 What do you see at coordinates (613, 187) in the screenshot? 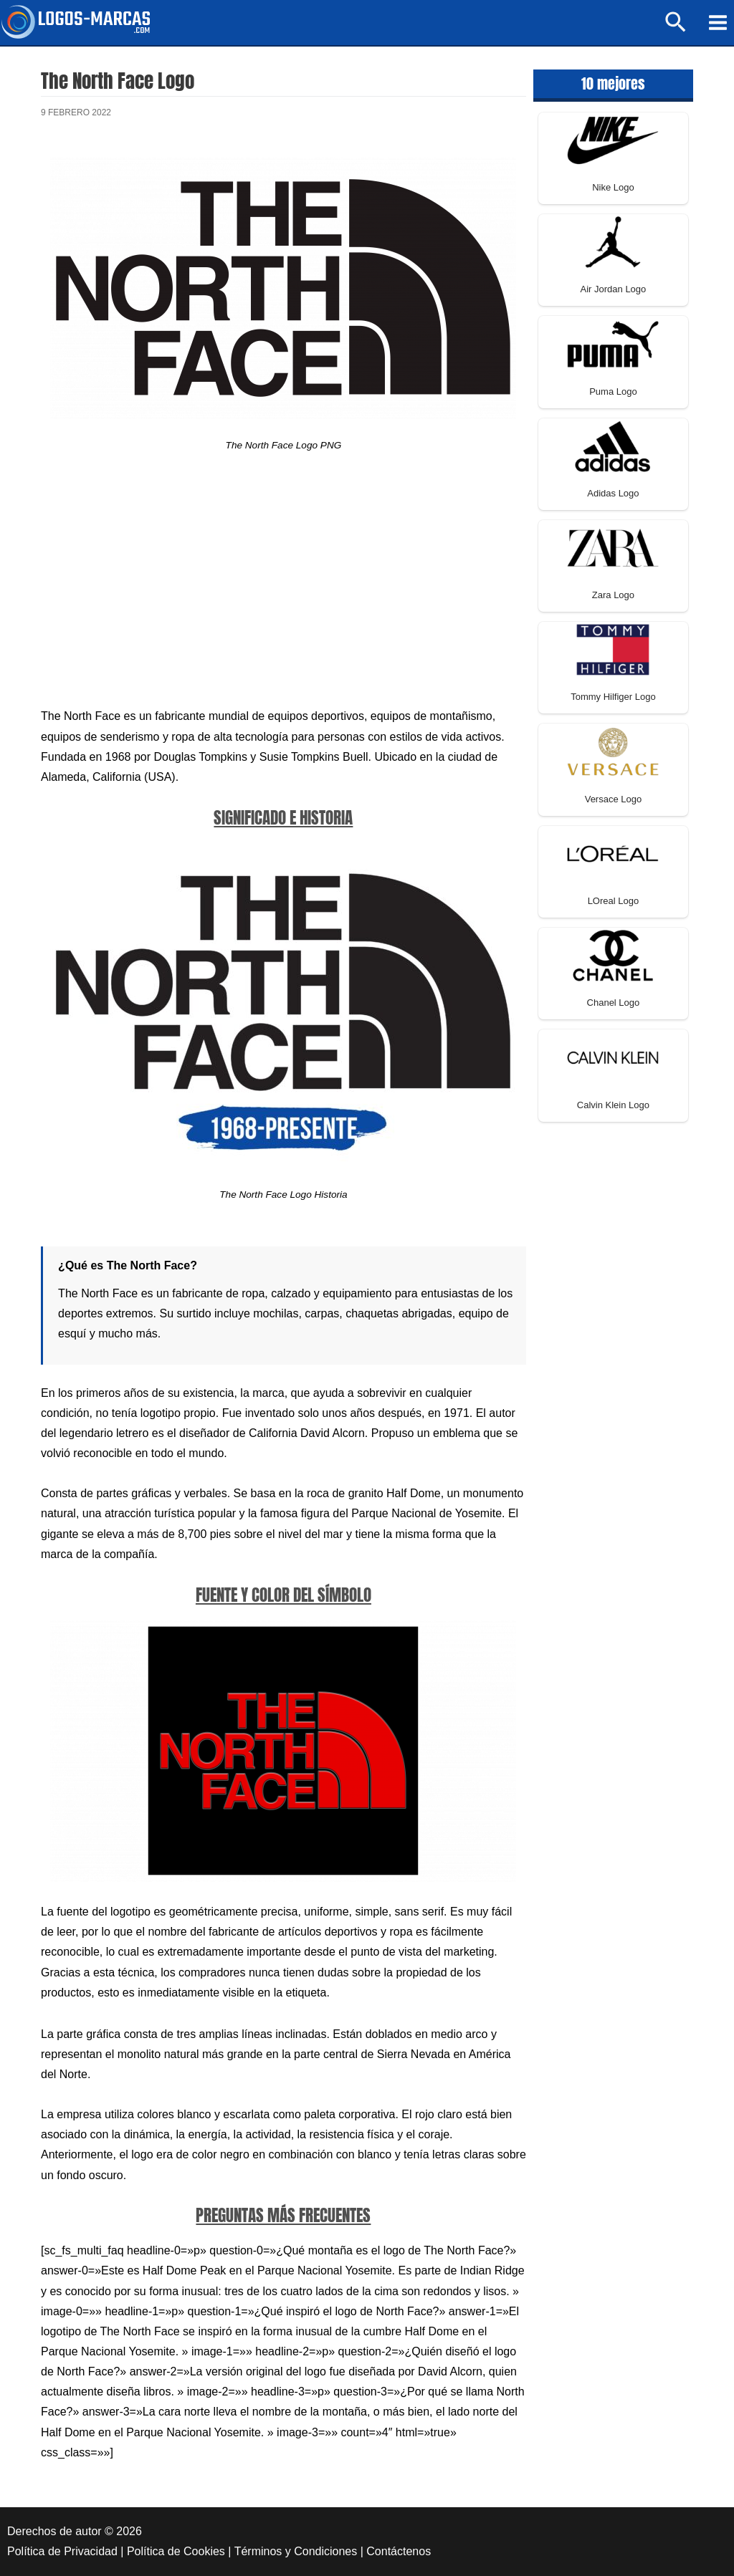
I see `Nike Logo` at bounding box center [613, 187].